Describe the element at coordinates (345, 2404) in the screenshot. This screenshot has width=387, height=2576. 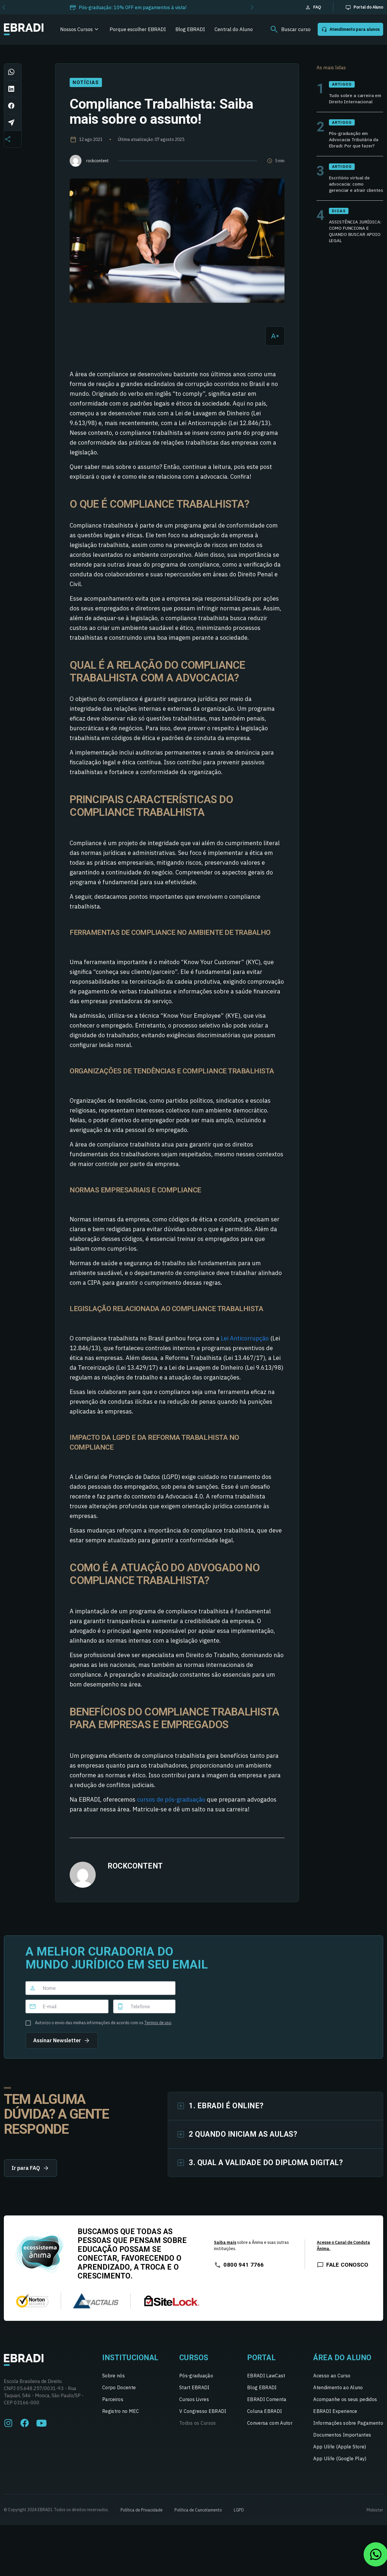
I see `Acompanhe os seus pedidos` at that location.